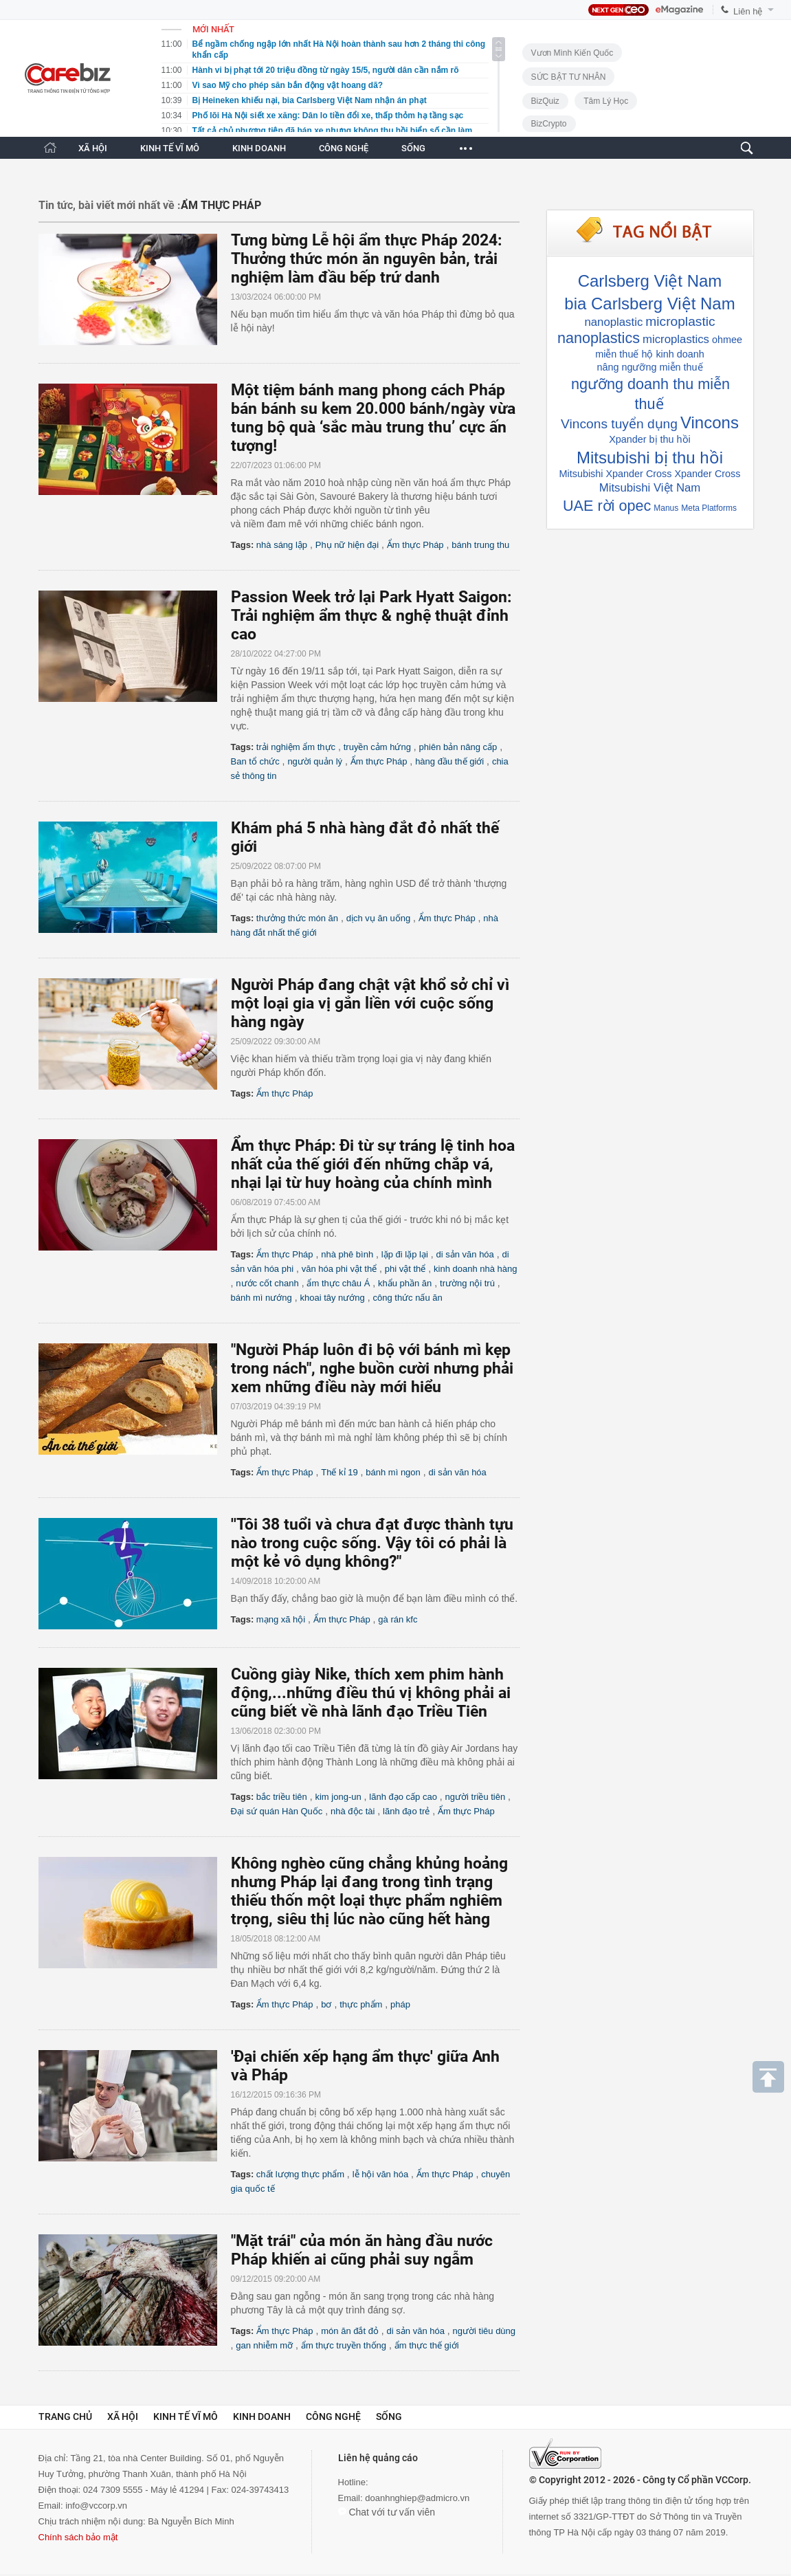 This screenshot has height=2576, width=791. What do you see at coordinates (92, 148) in the screenshot?
I see `XÃ HỘI` at bounding box center [92, 148].